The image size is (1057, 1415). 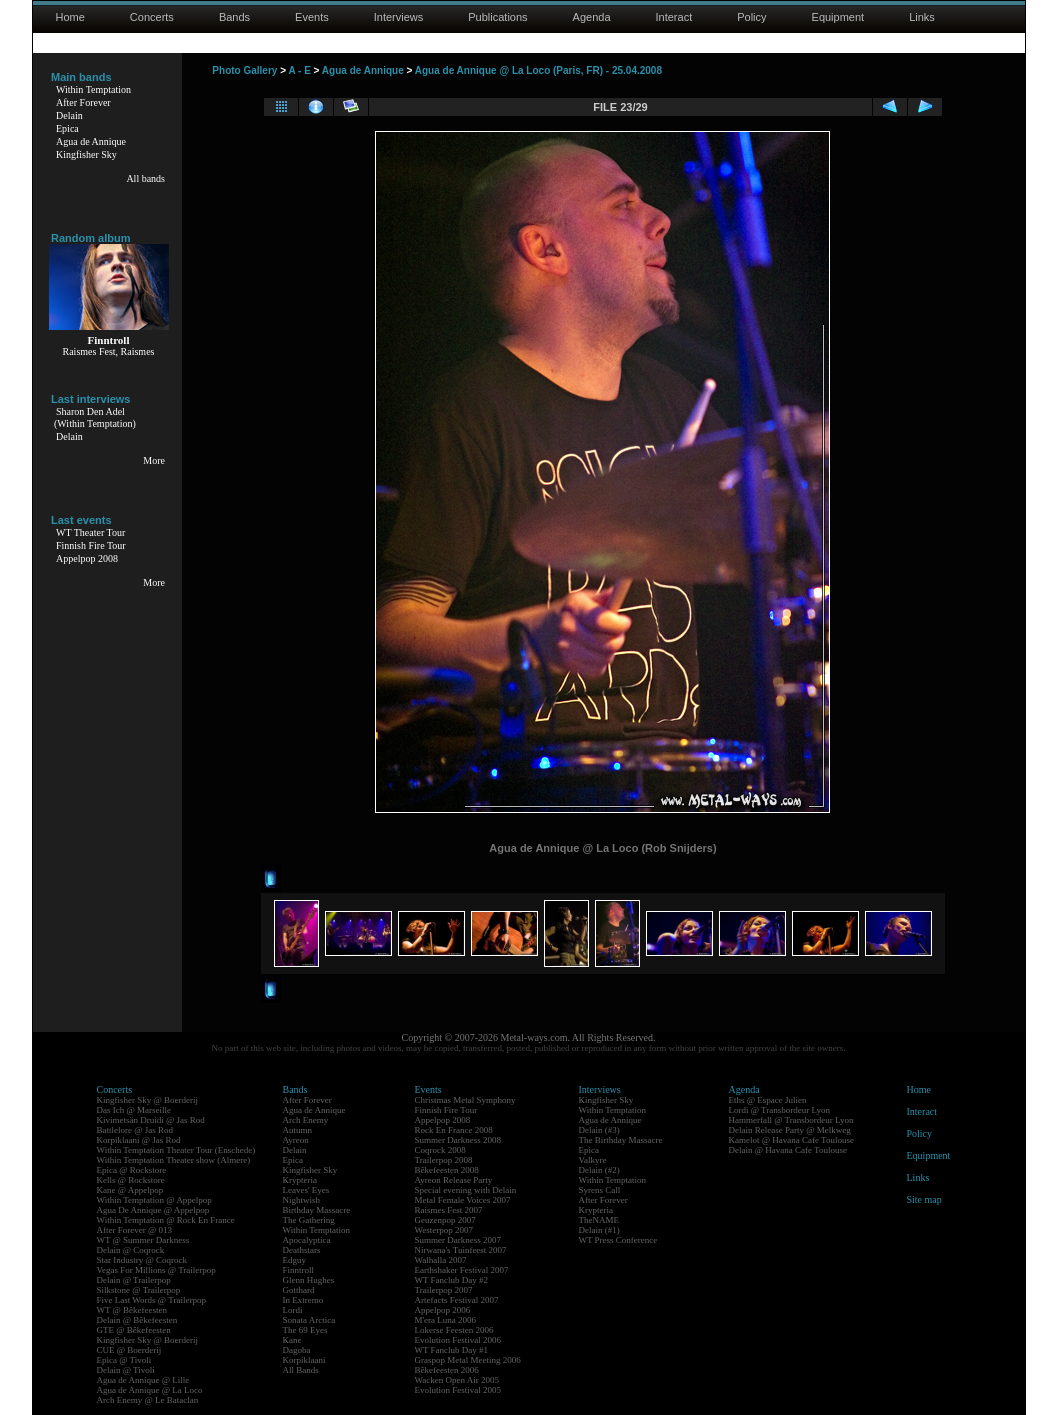 What do you see at coordinates (305, 1330) in the screenshot?
I see `The 69 Eyes` at bounding box center [305, 1330].